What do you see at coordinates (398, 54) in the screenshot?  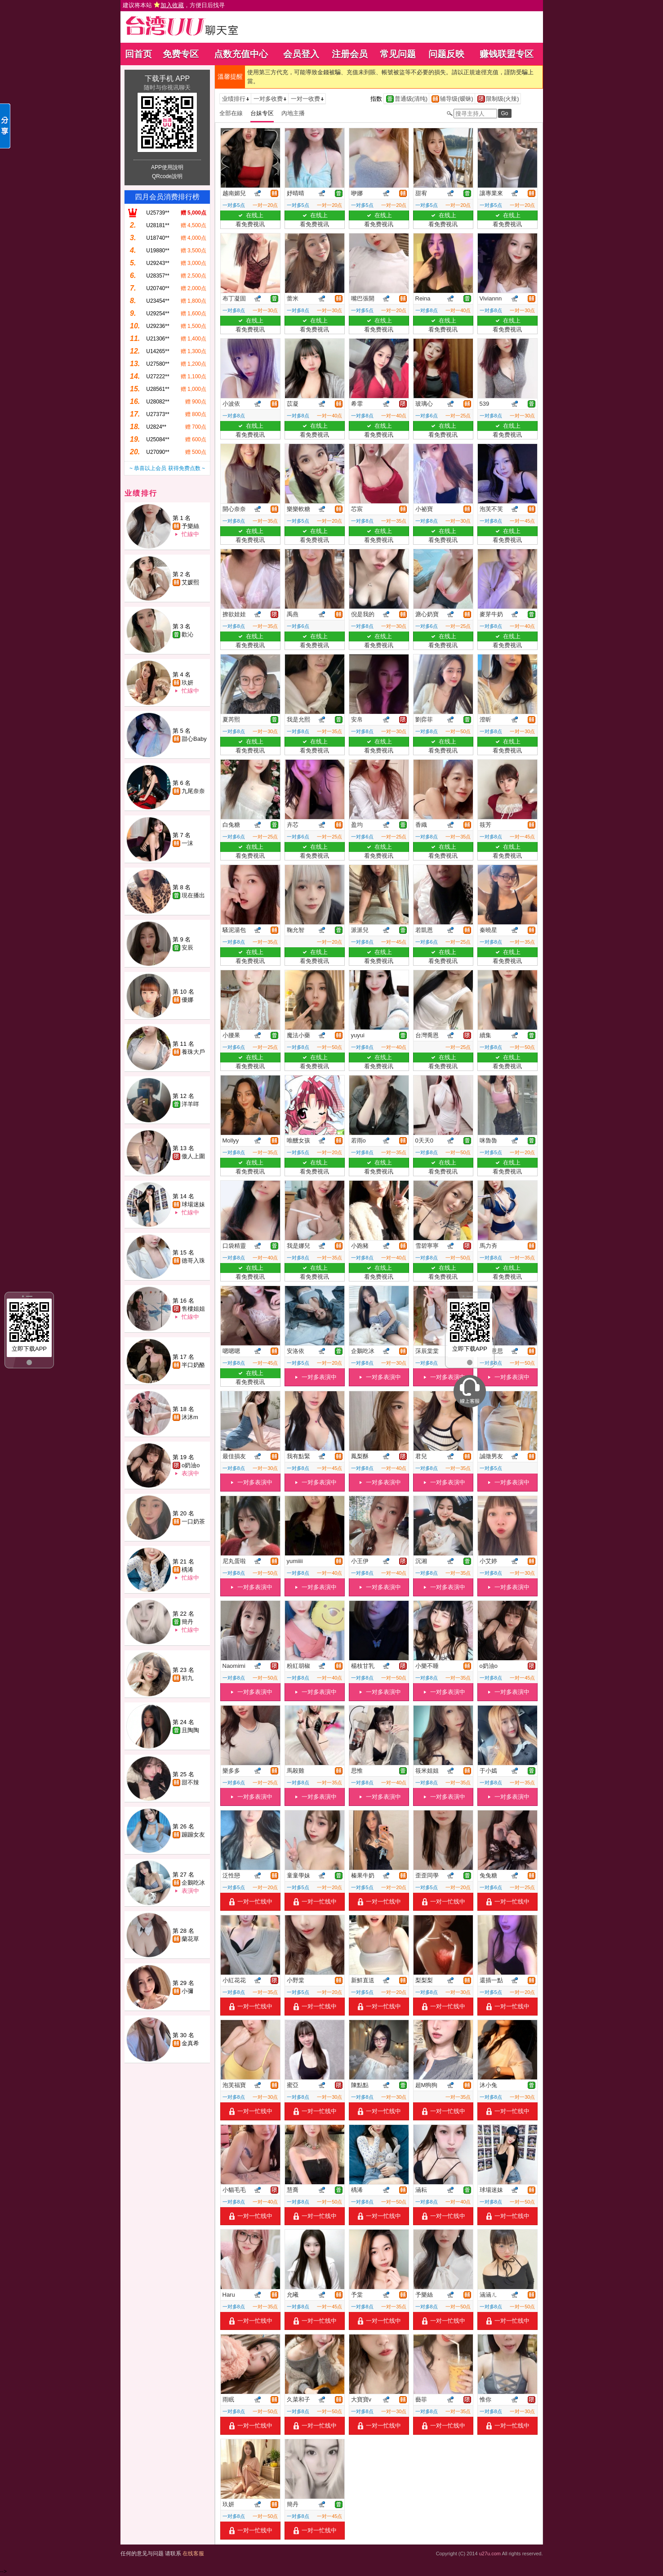 I see `常见问题` at bounding box center [398, 54].